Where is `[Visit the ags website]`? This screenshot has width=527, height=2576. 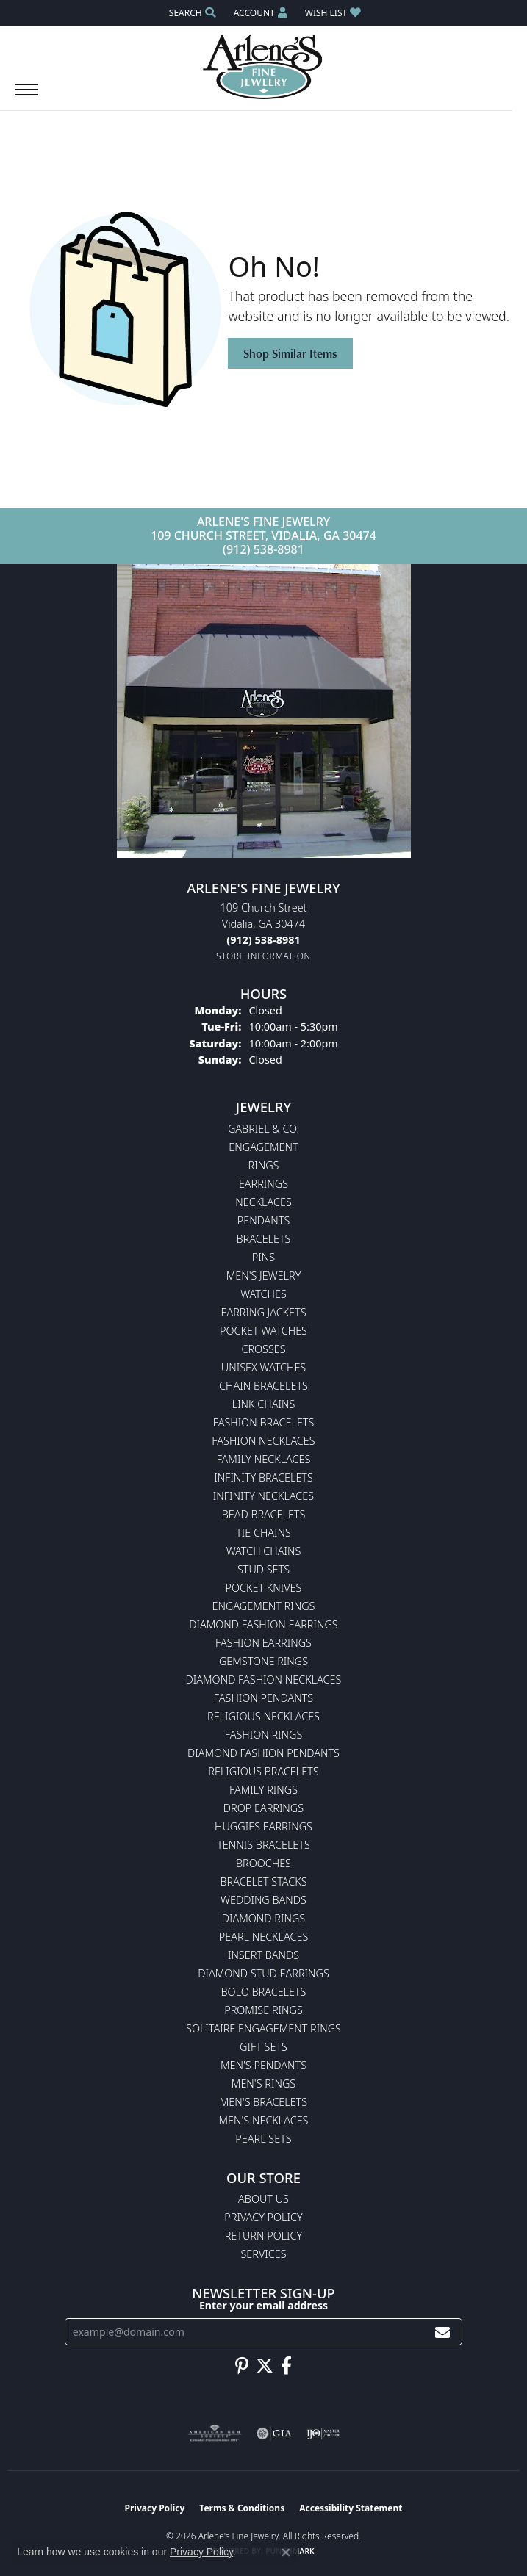
[Visit the ags website] is located at coordinates (214, 2433).